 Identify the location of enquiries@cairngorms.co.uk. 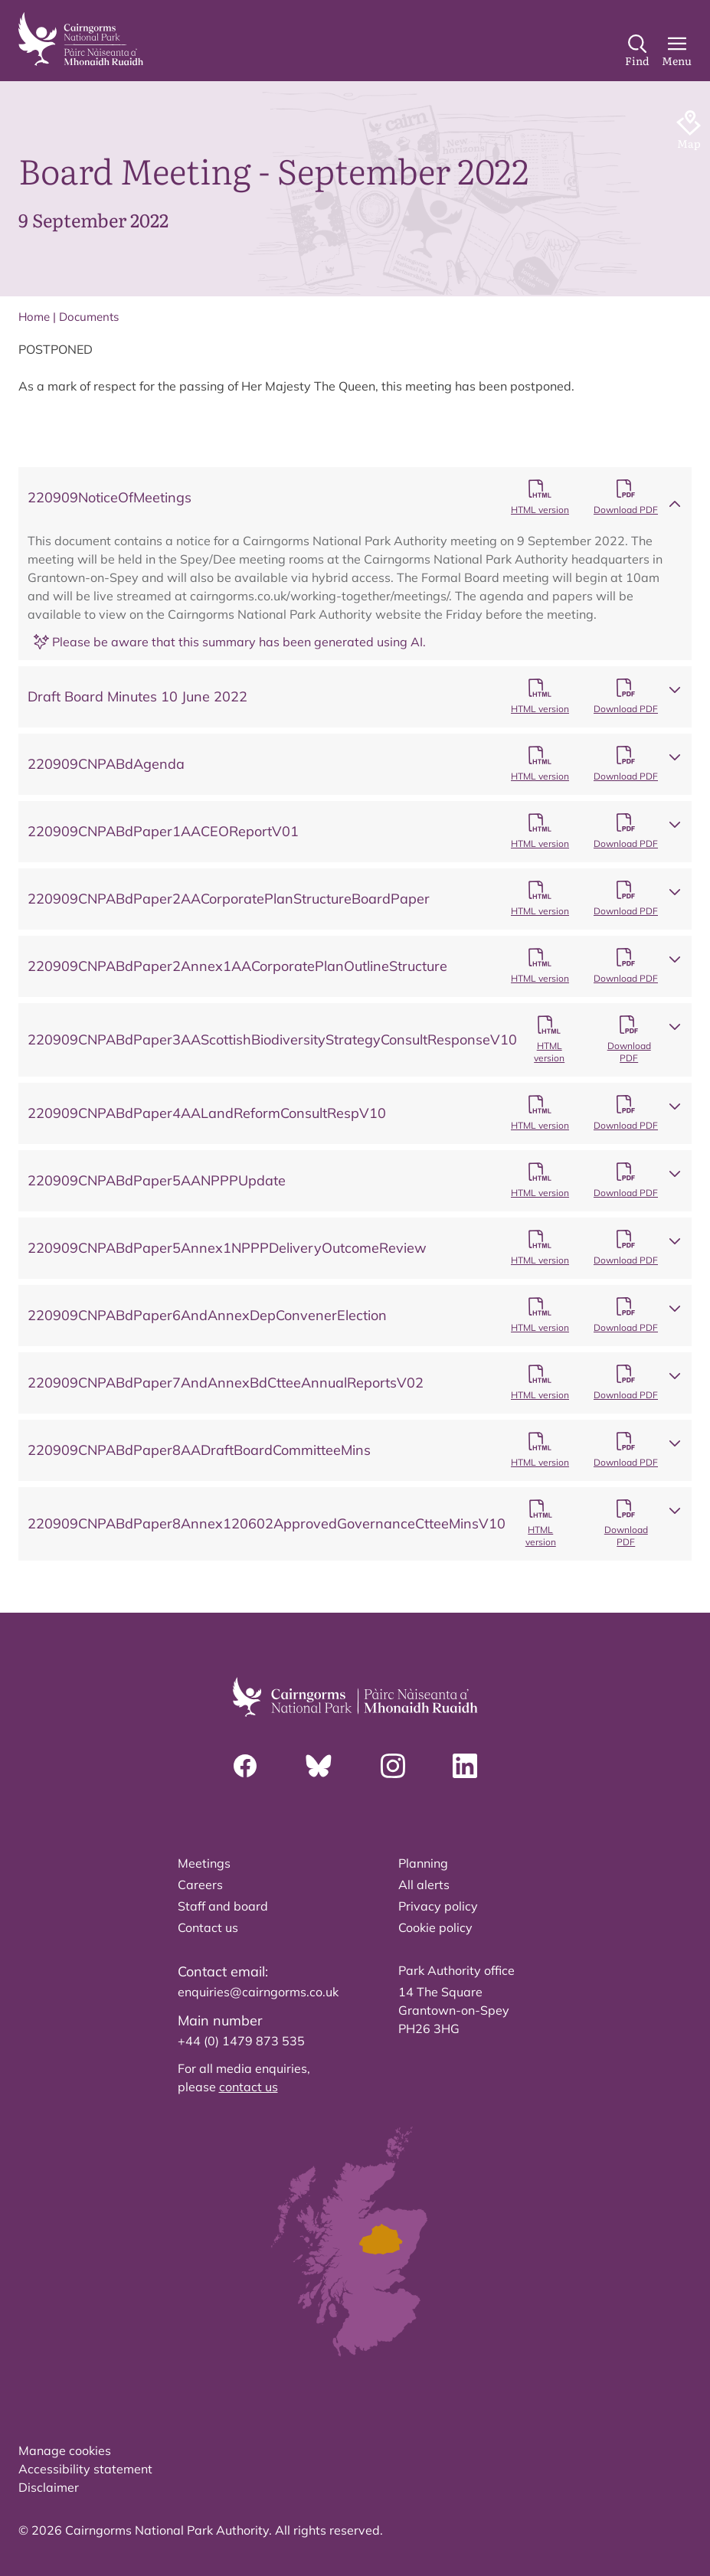
(258, 1991).